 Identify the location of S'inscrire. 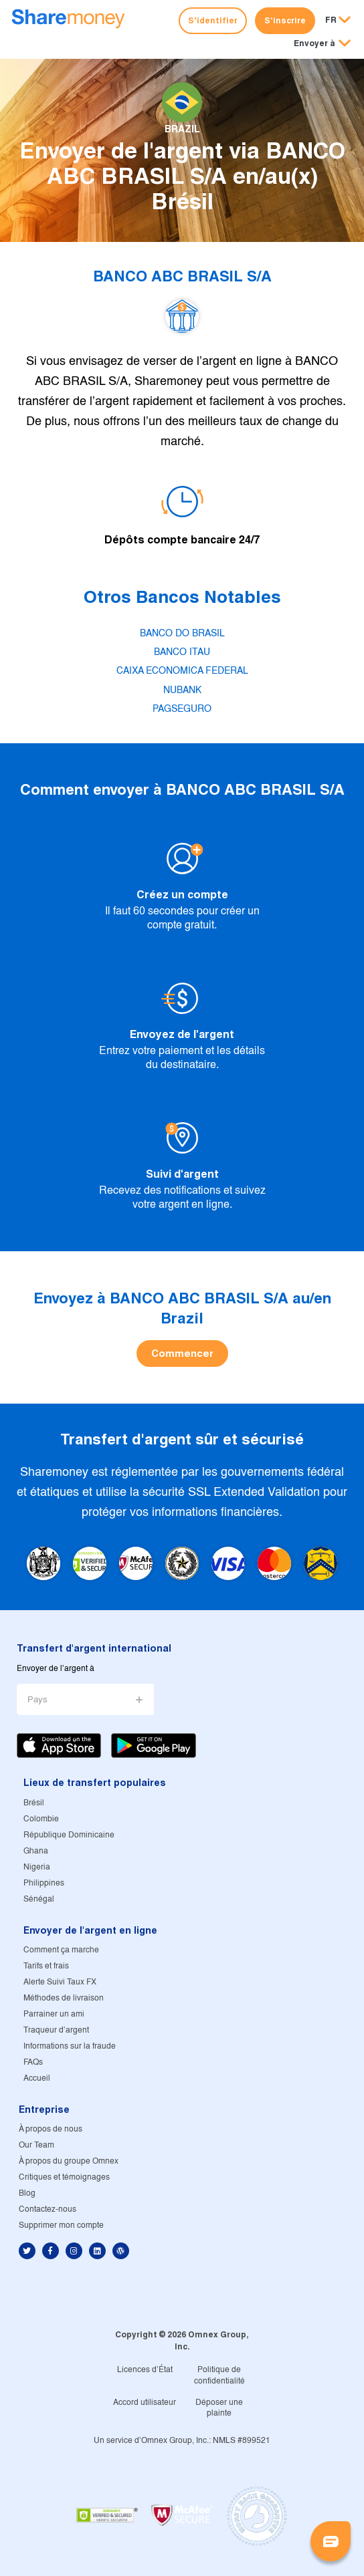
(285, 20).